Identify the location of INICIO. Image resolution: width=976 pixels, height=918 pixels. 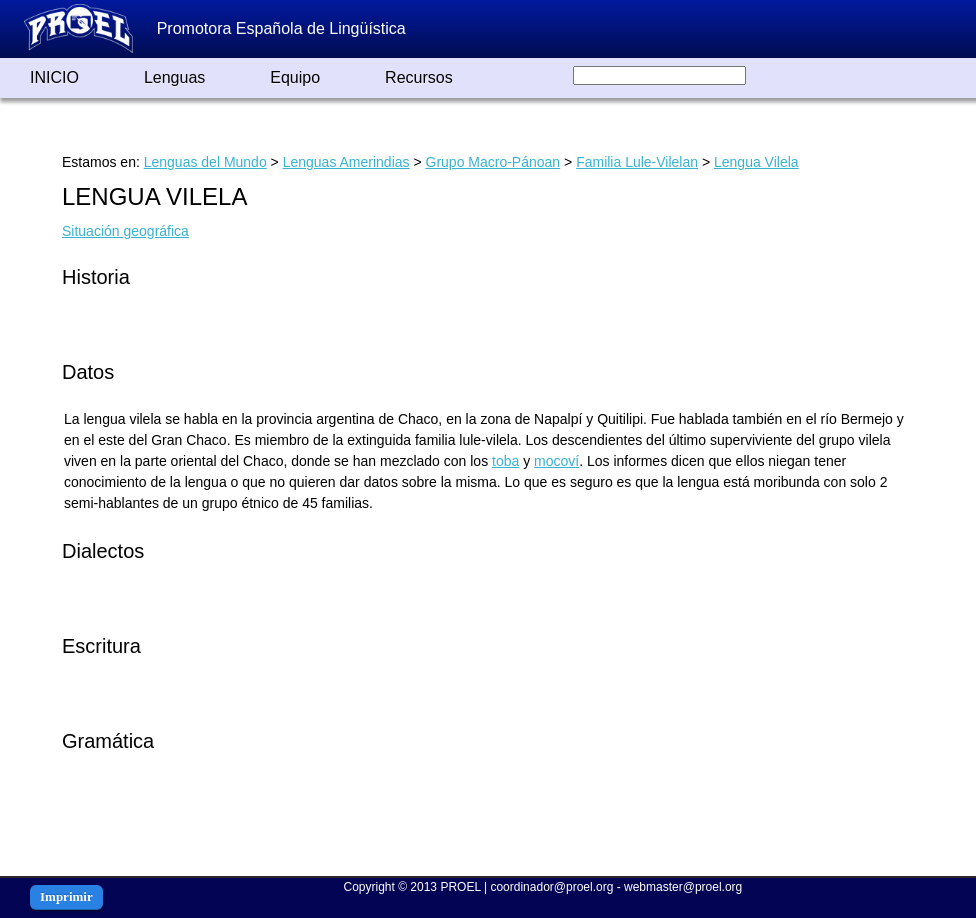
(54, 77).